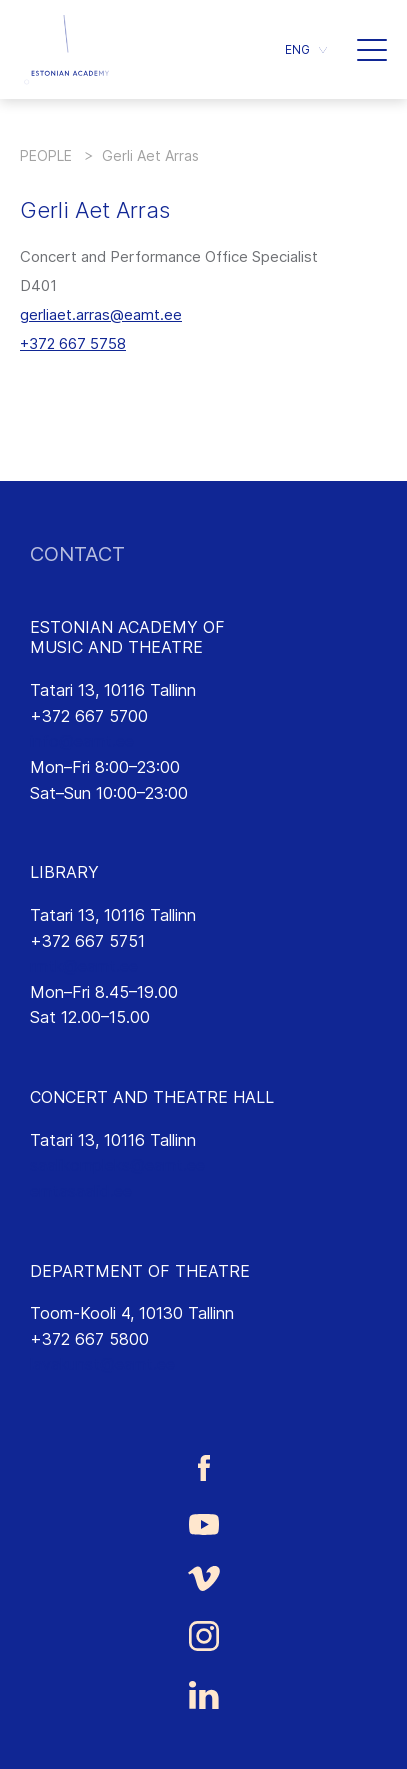 This screenshot has width=407, height=1769. Describe the element at coordinates (73, 343) in the screenshot. I see `+372 667 5758` at that location.